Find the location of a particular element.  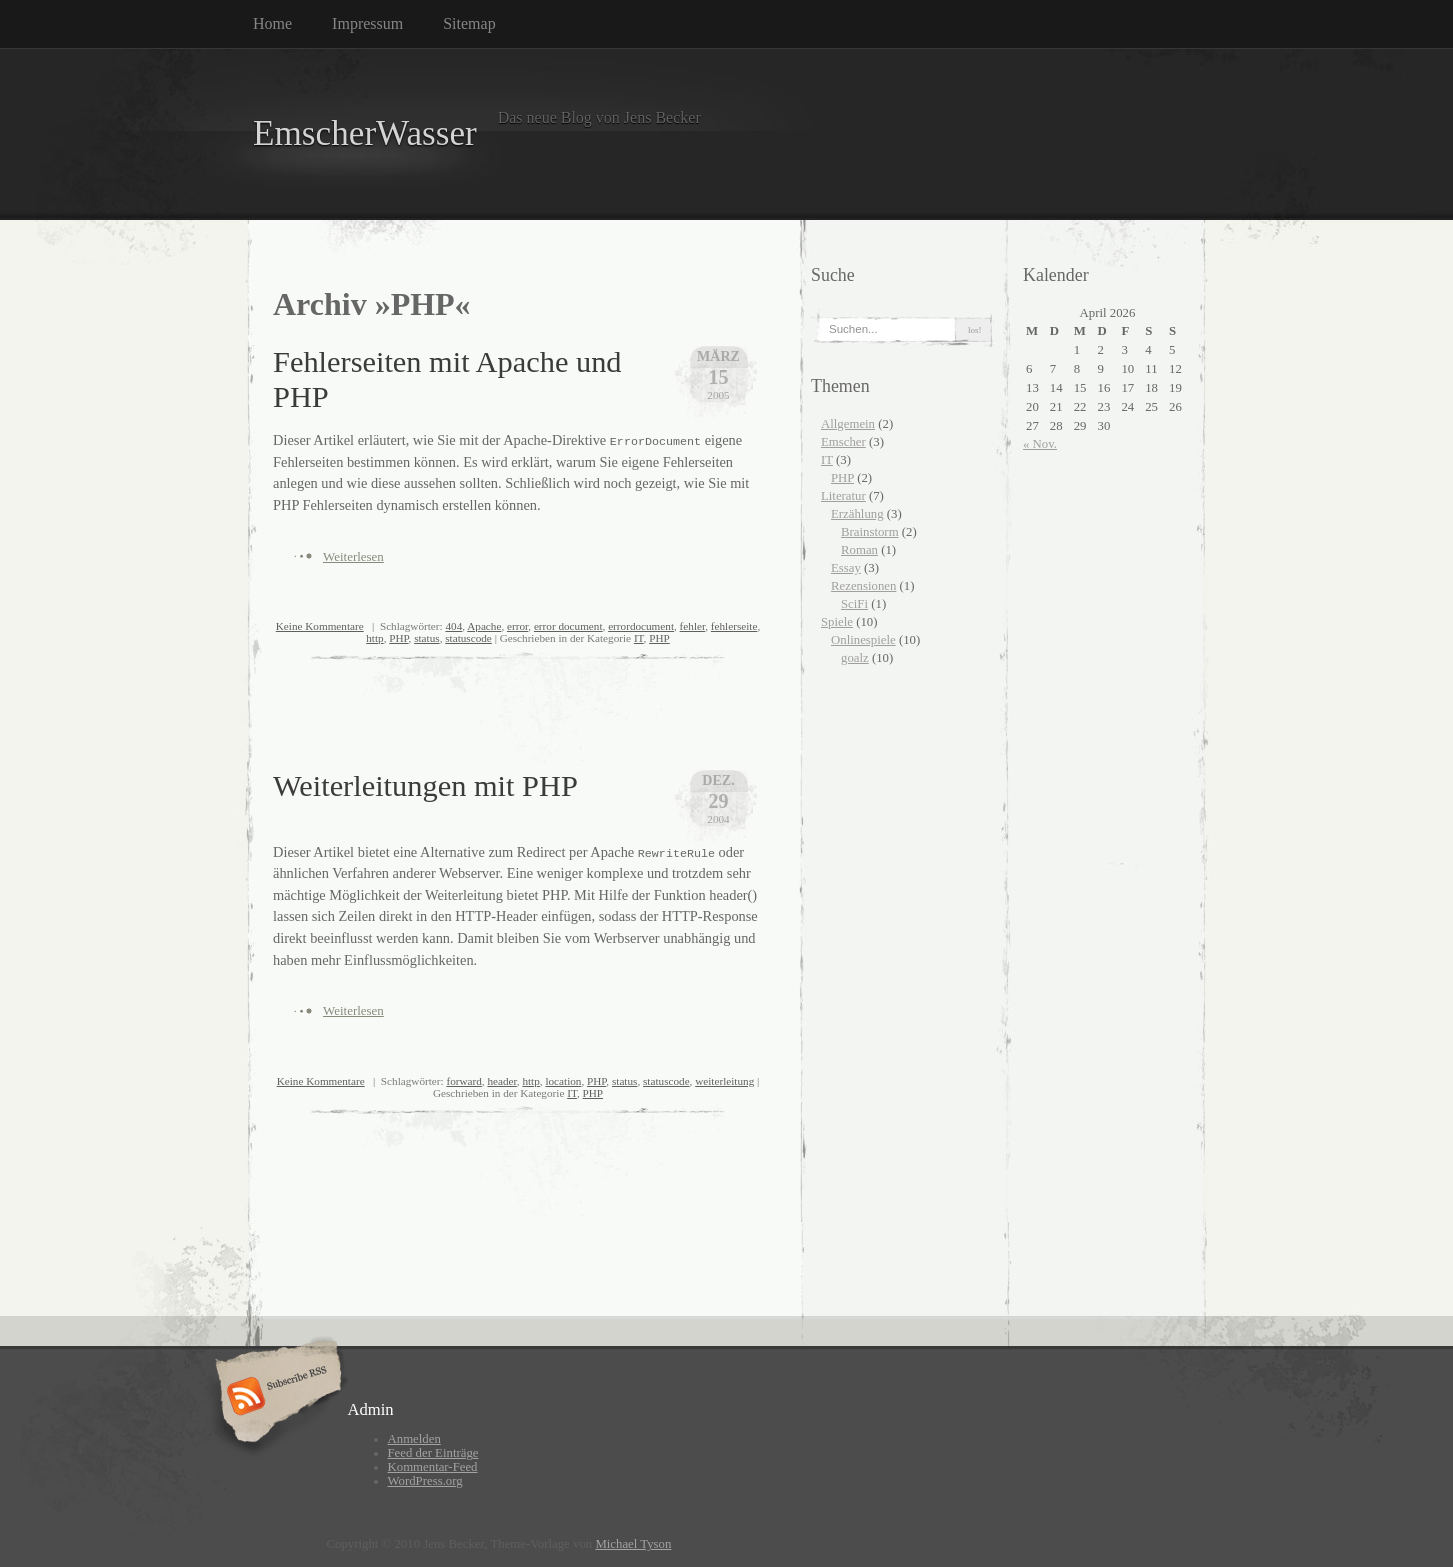

Essay is located at coordinates (846, 568).